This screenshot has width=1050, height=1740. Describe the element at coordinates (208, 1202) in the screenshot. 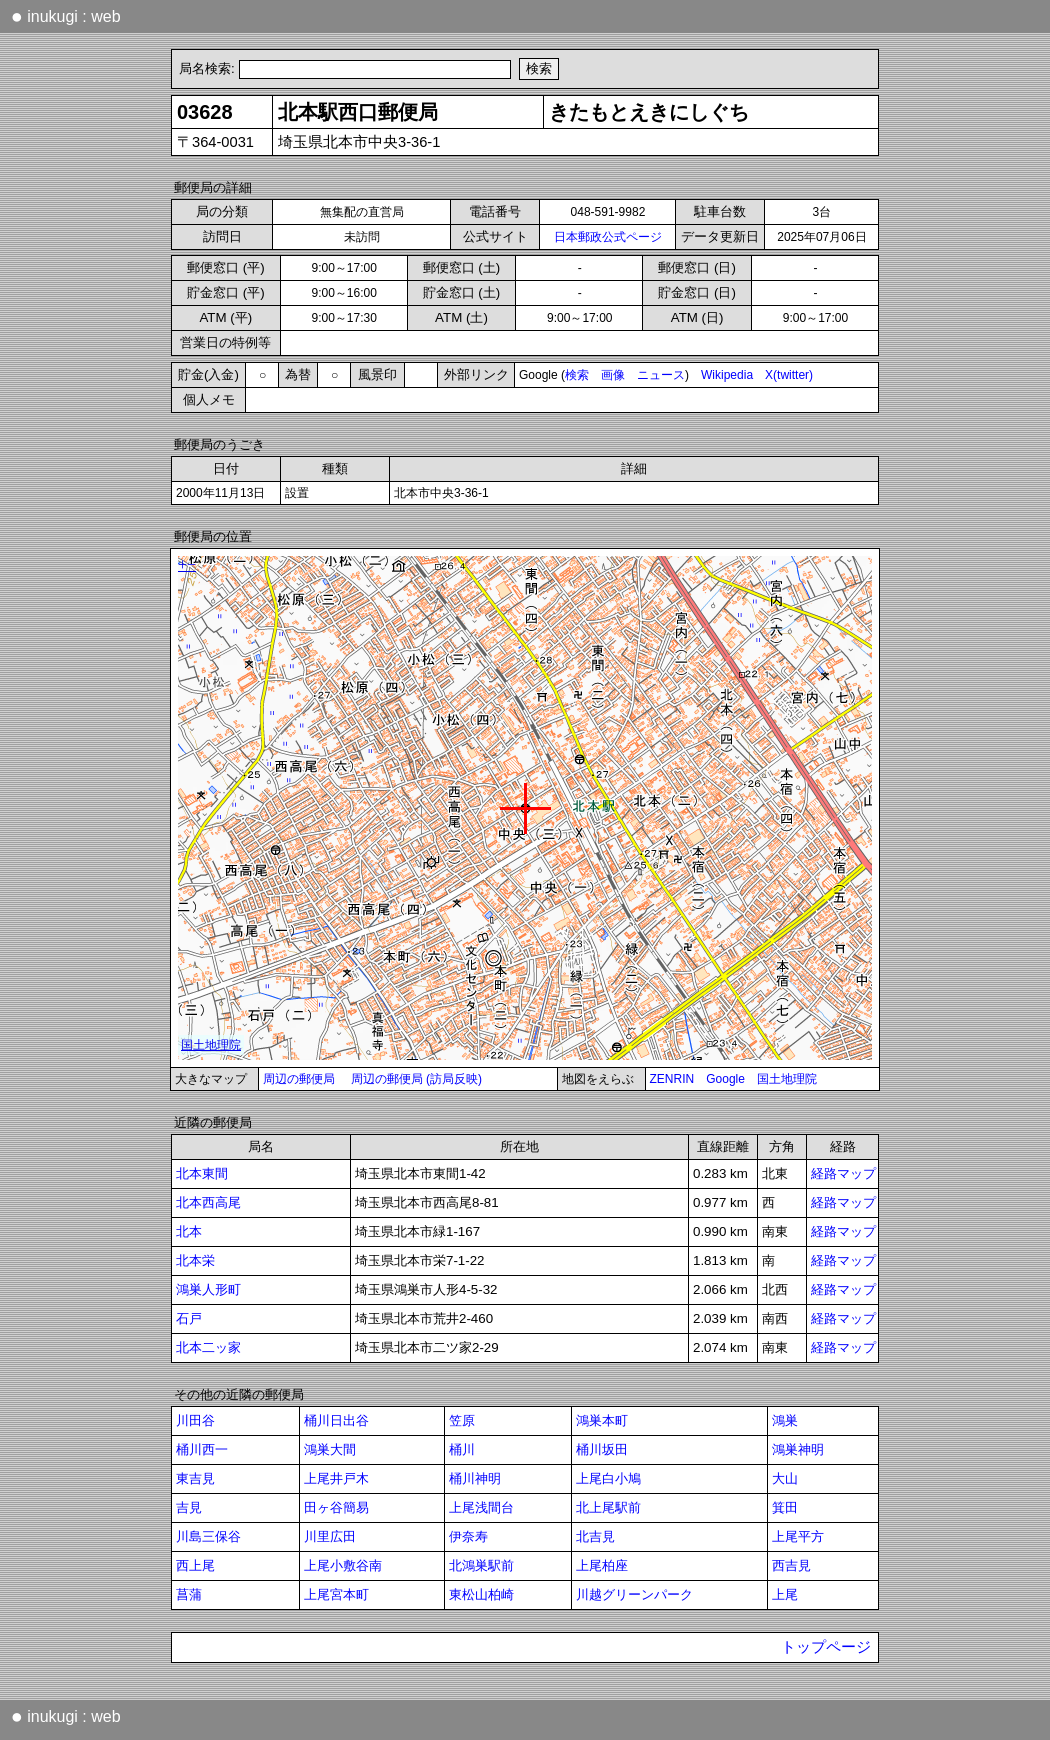

I see `北本西高尾` at that location.